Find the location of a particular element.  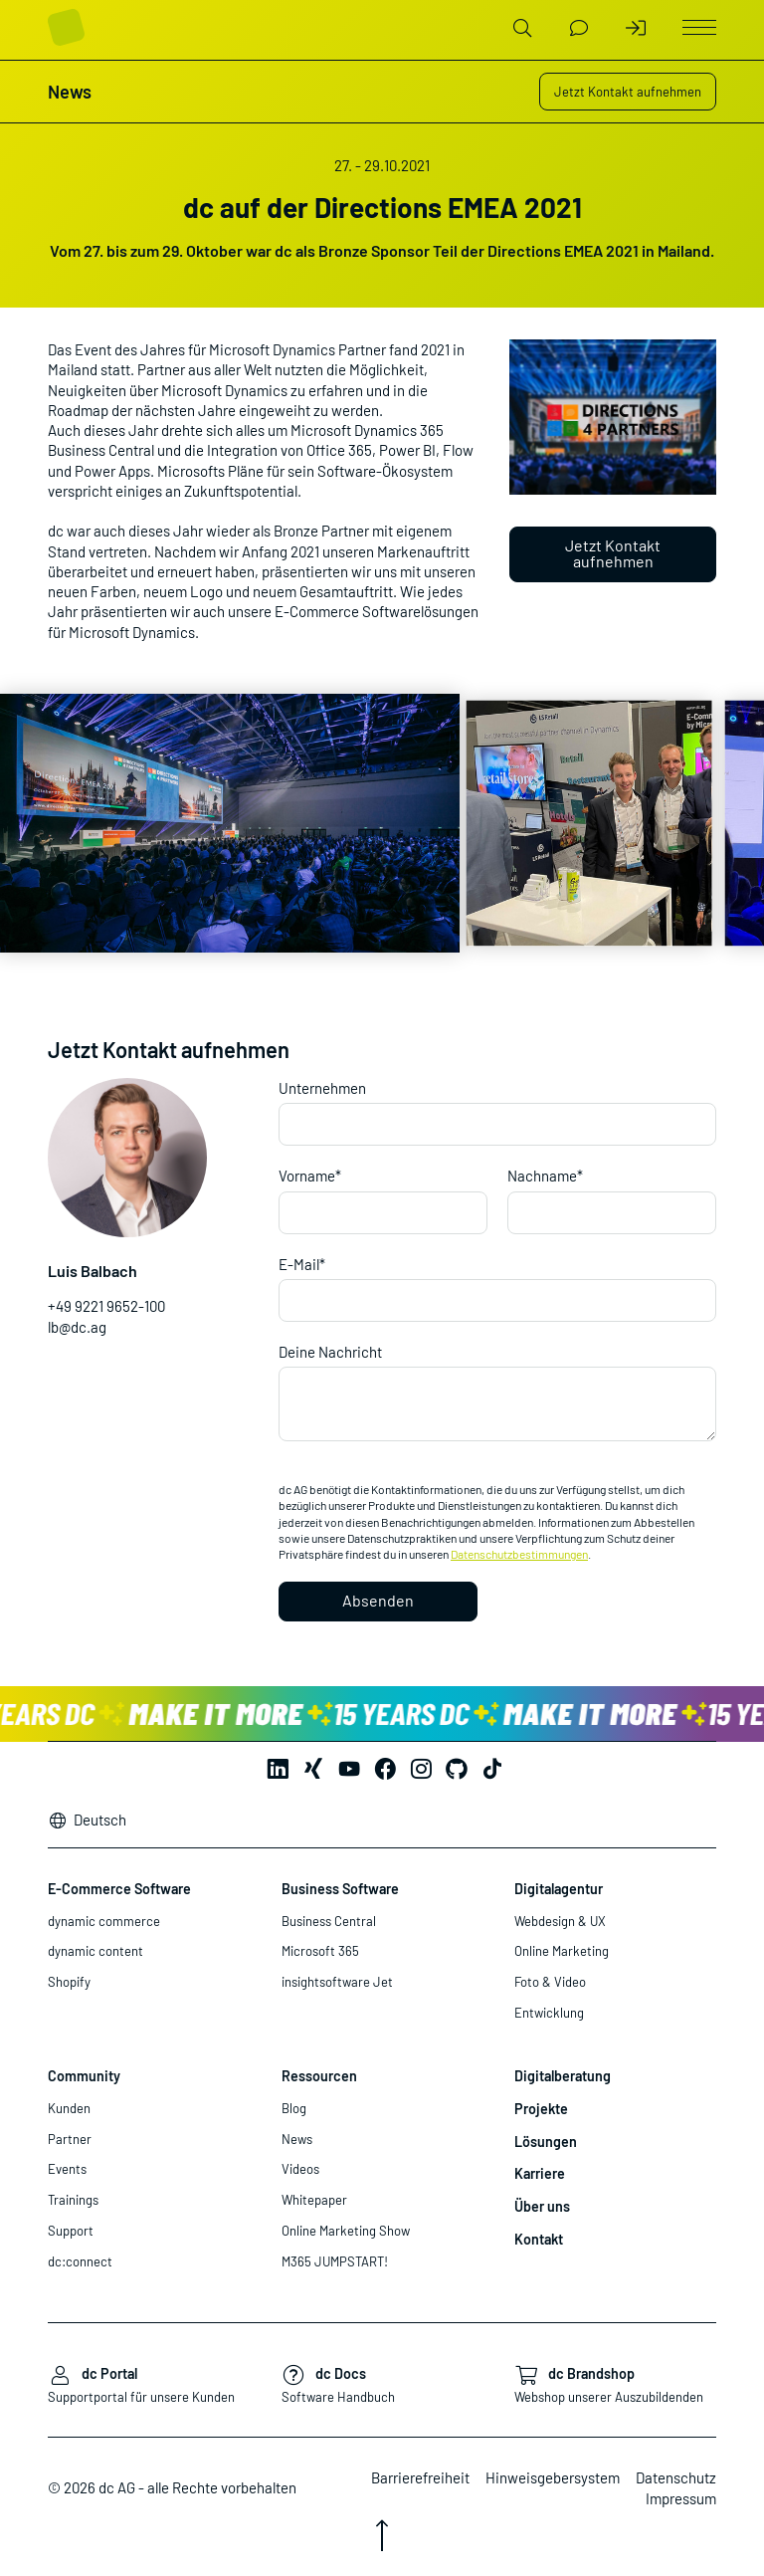

Projekte is located at coordinates (541, 2108).